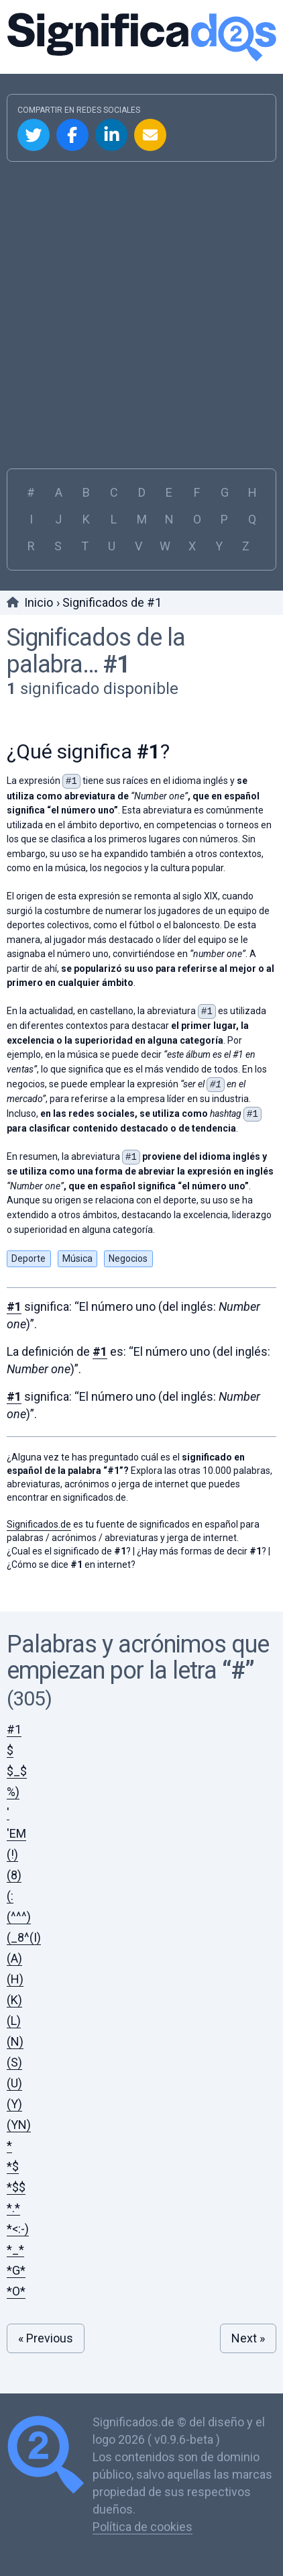  I want to click on (L), so click(14, 2021).